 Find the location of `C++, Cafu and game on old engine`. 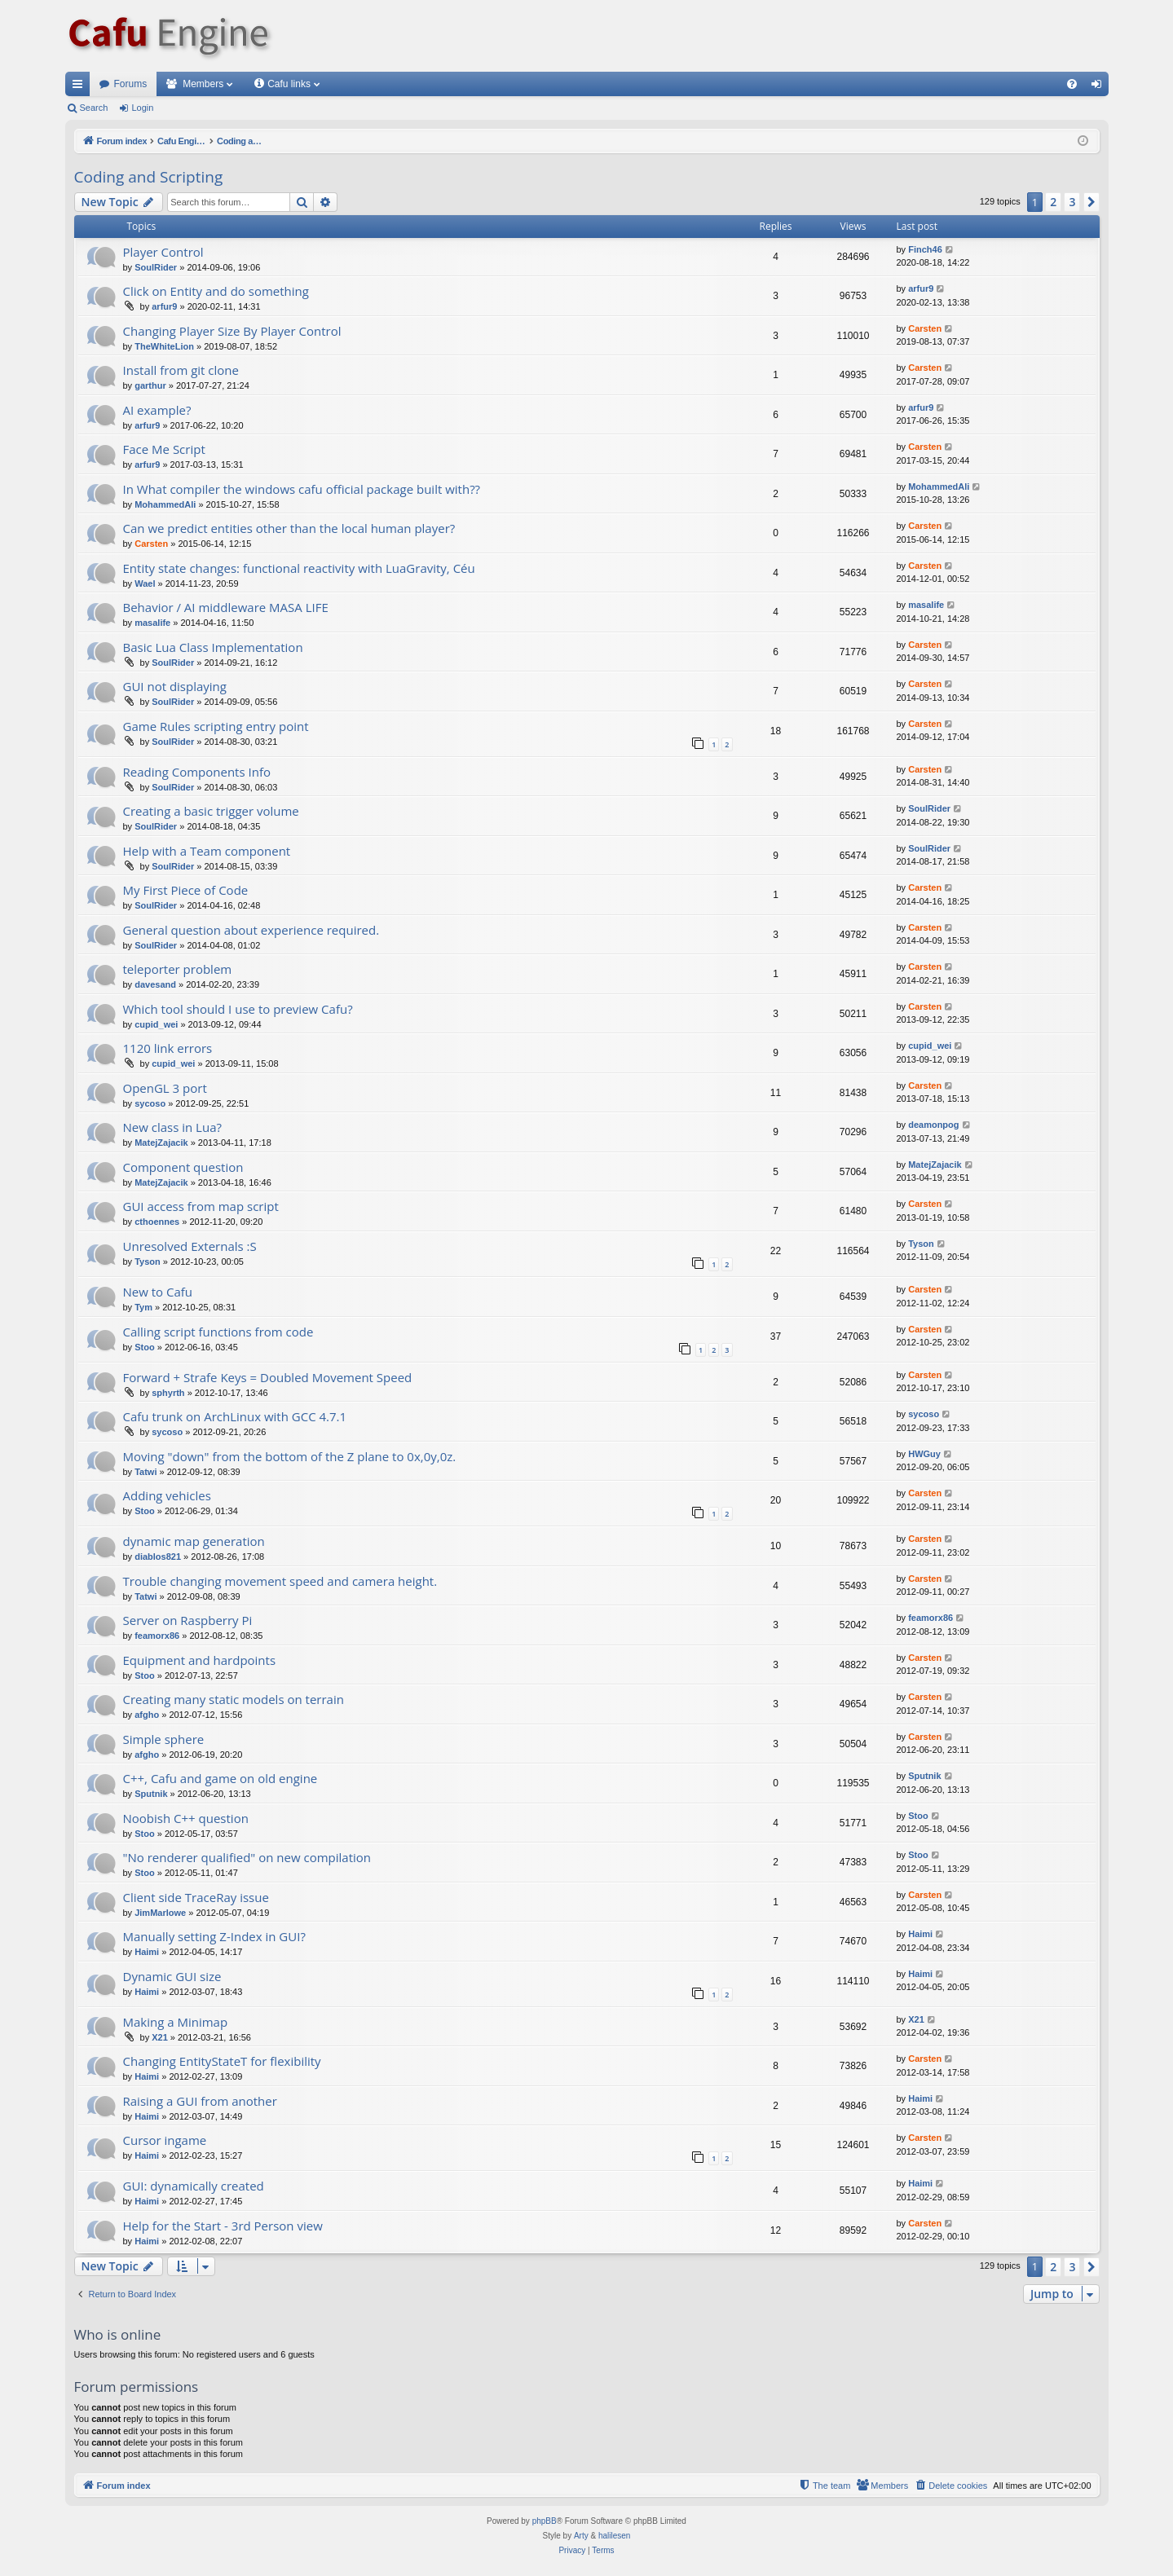

C++, Cafu and game on old engine is located at coordinates (220, 1778).